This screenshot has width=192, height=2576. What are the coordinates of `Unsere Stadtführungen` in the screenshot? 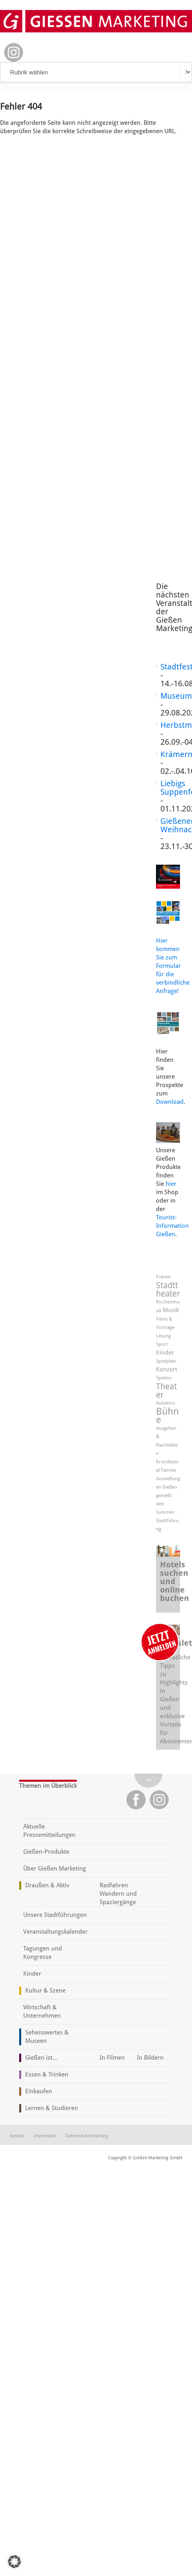 It's located at (55, 1915).